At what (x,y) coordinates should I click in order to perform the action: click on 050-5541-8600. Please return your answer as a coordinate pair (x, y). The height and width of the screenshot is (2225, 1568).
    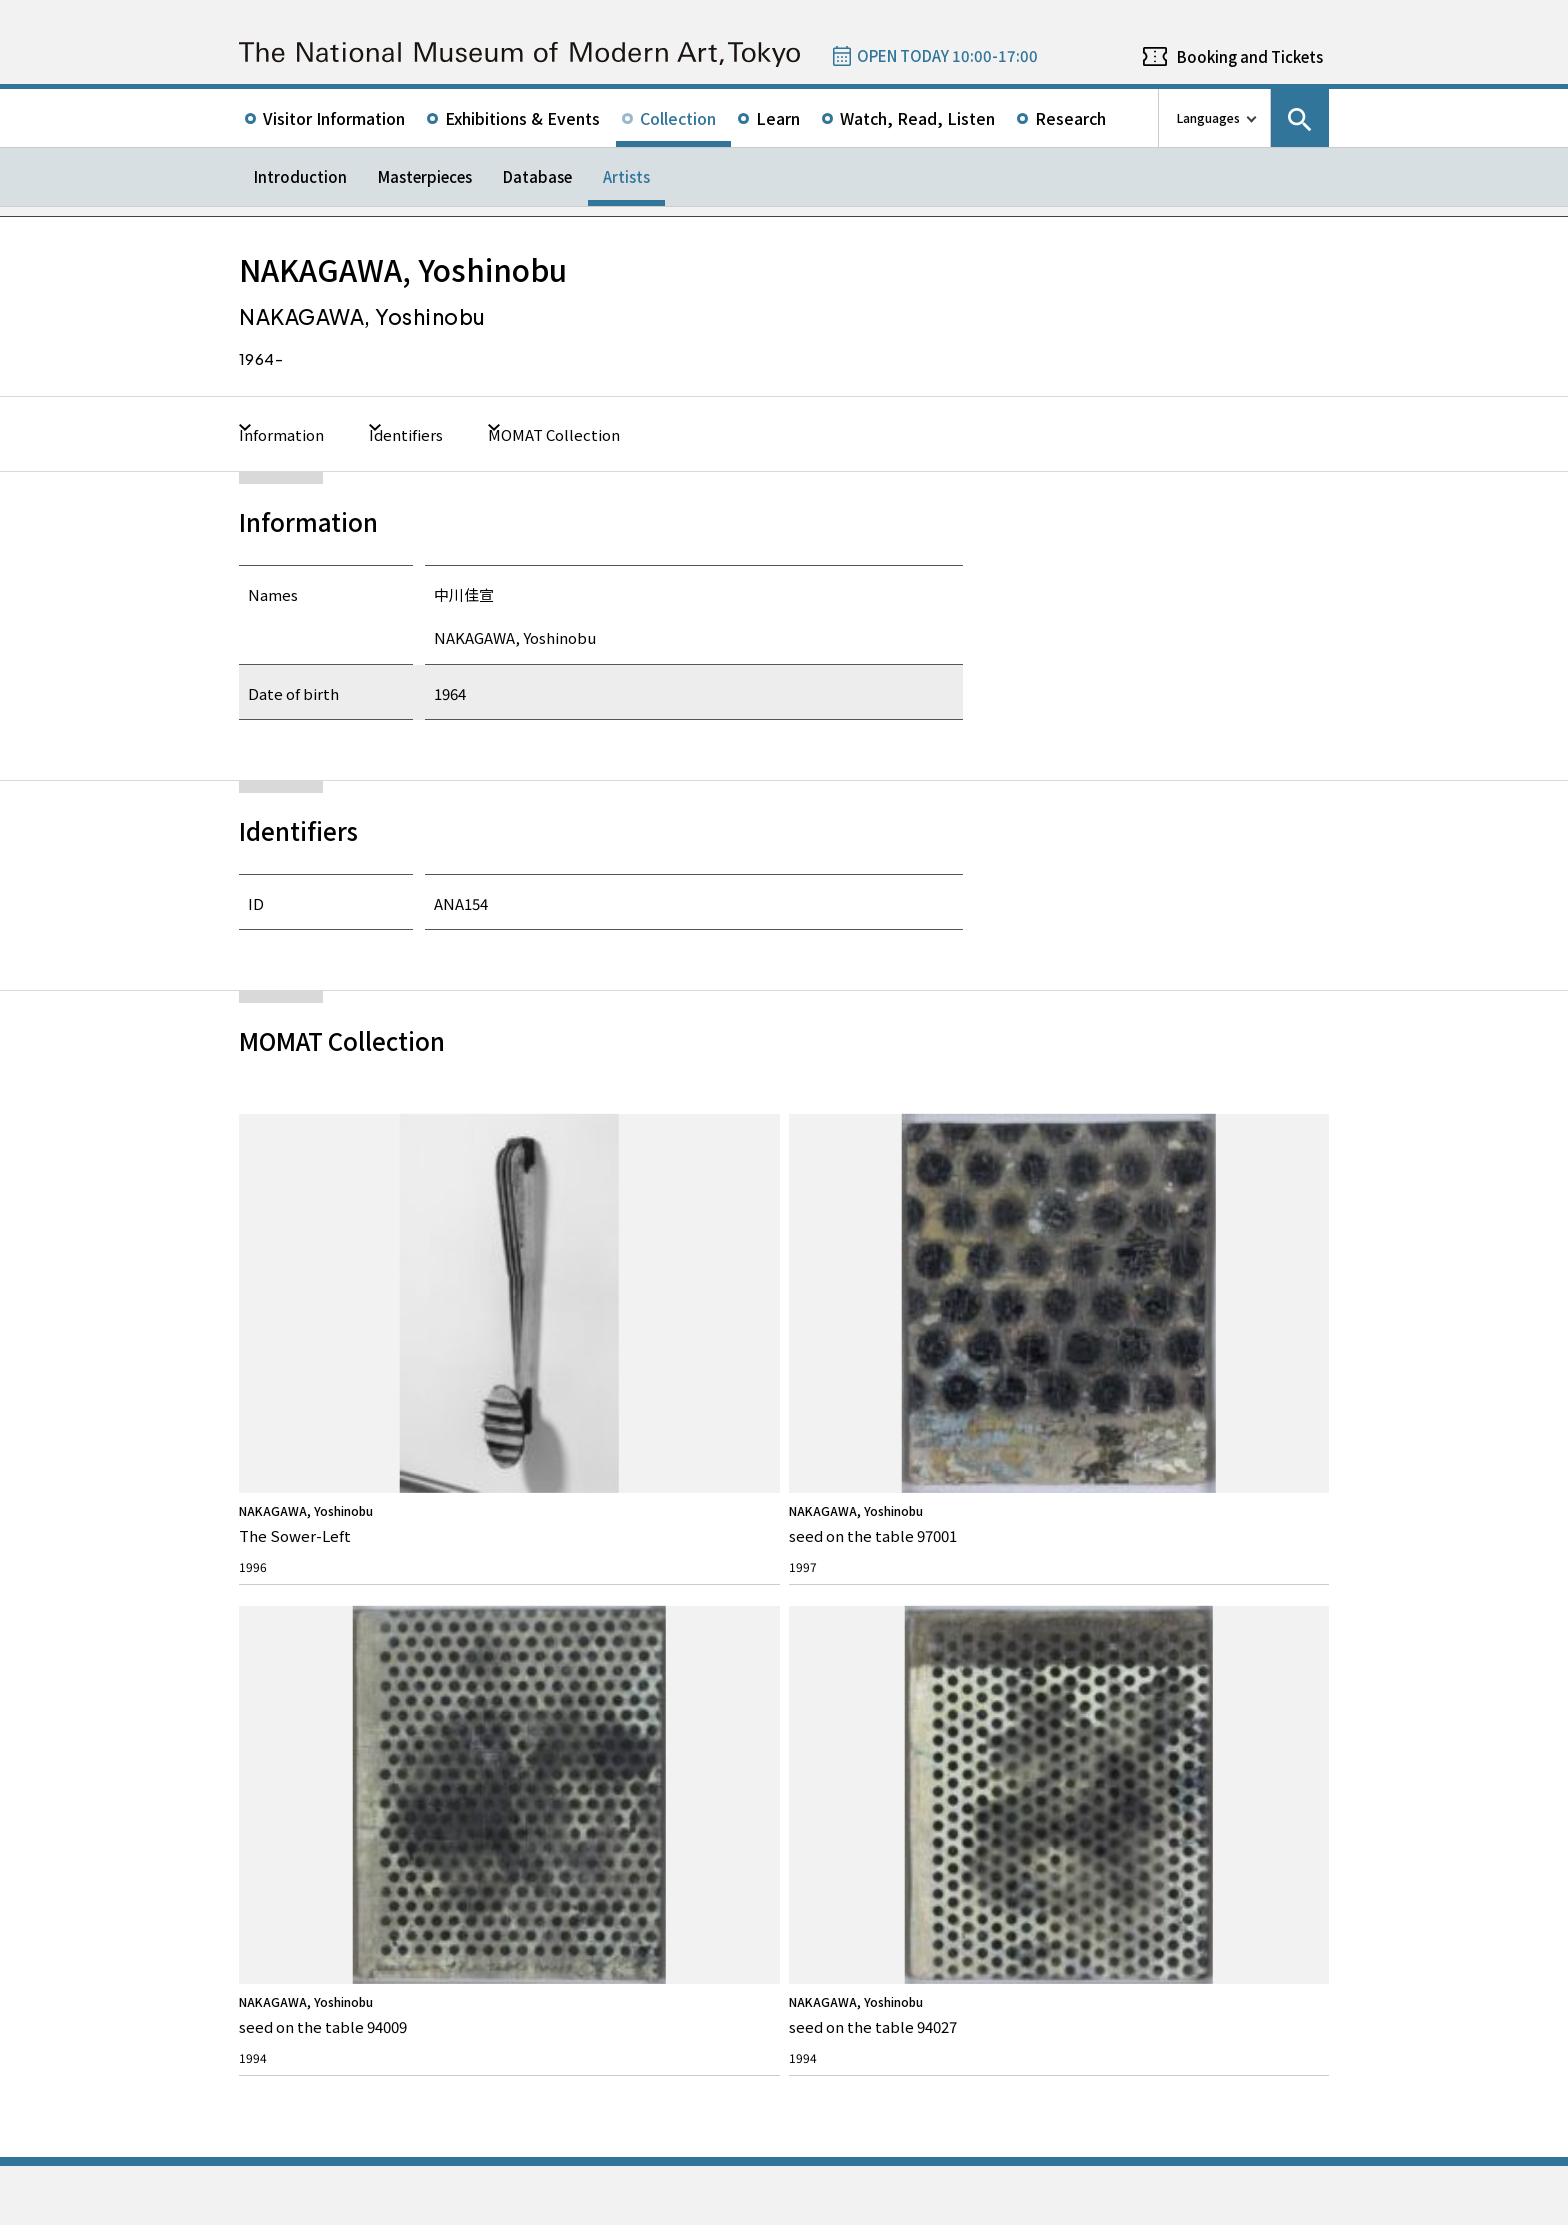
    Looking at the image, I should click on (867, 1884).